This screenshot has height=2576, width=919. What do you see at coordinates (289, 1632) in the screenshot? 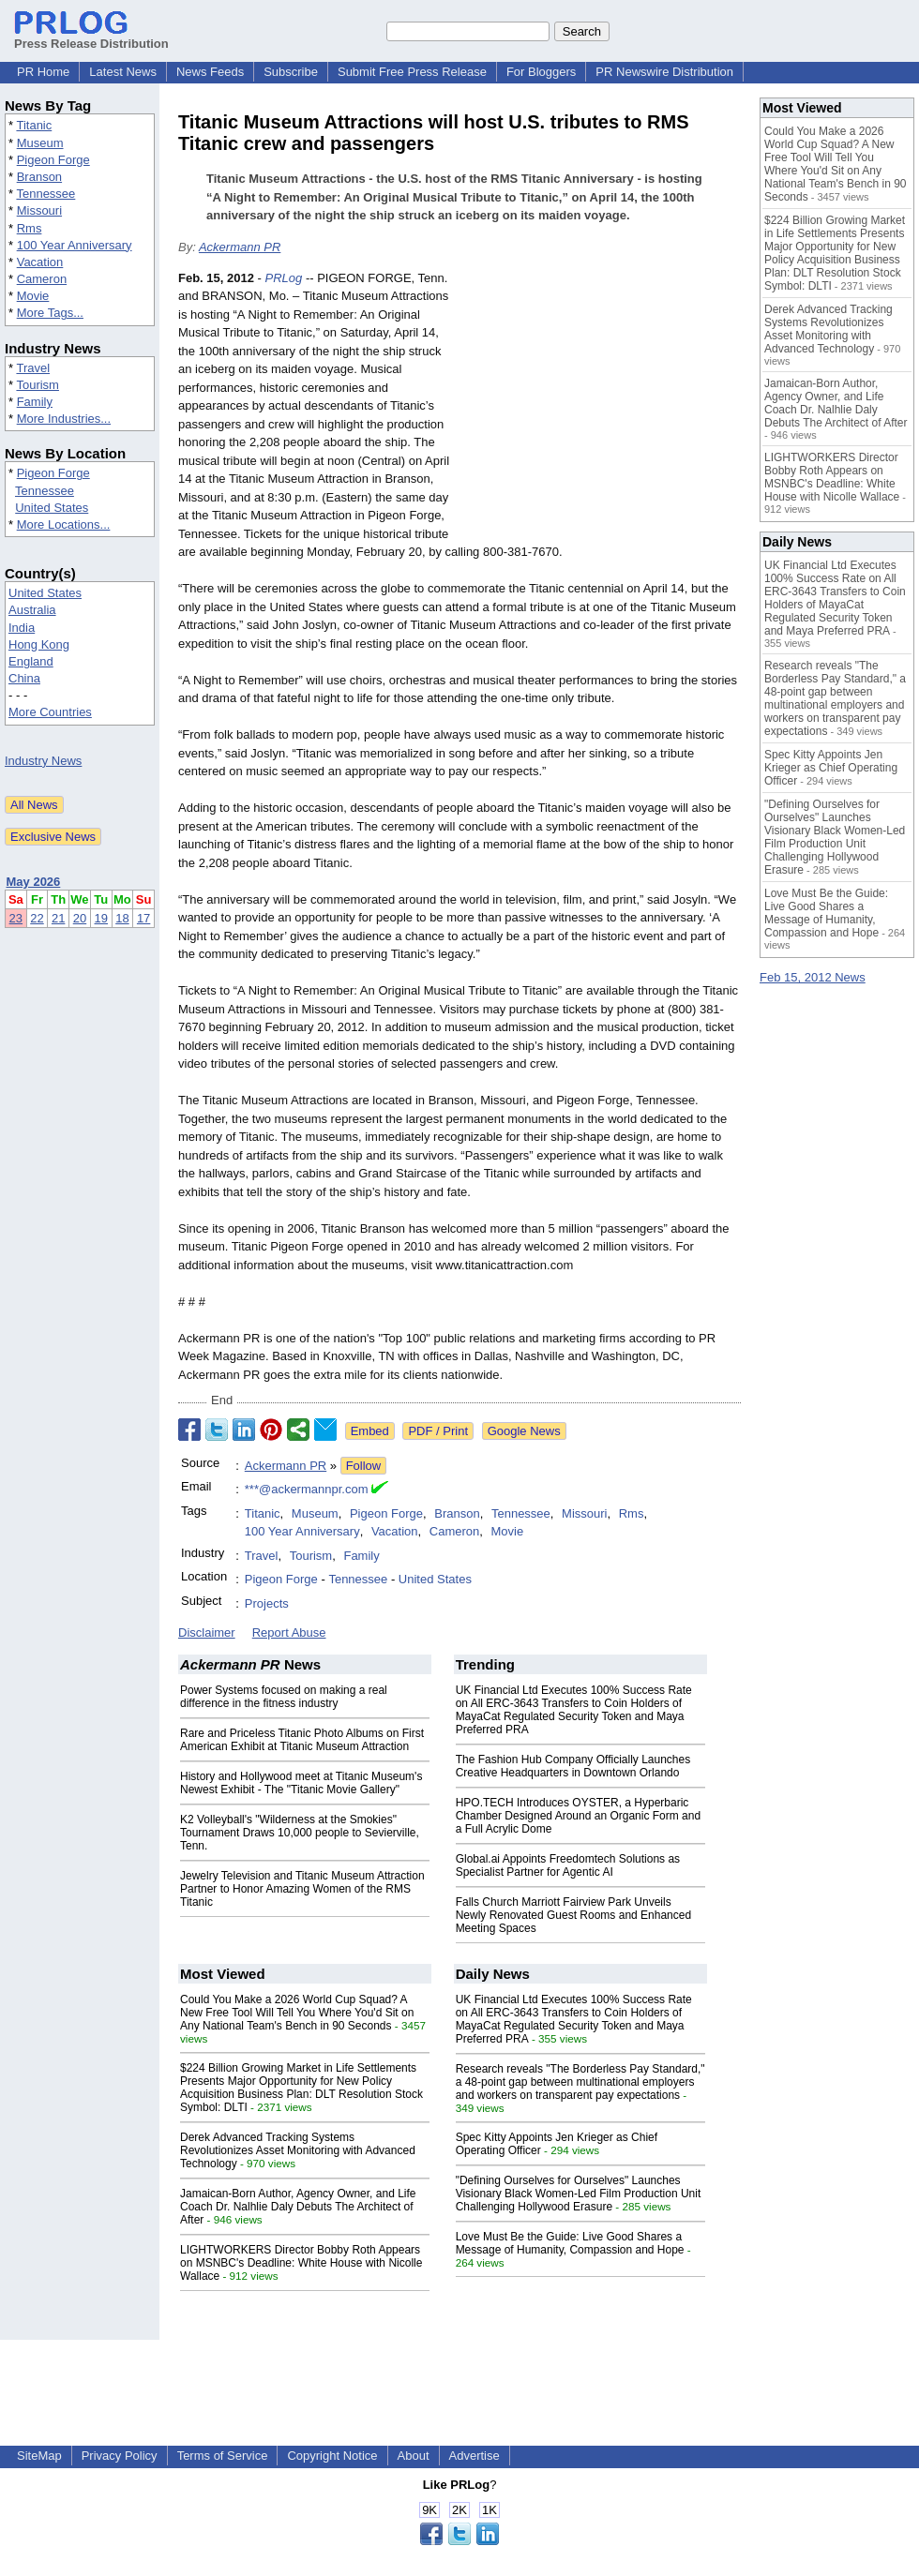
I see `Report Abuse` at bounding box center [289, 1632].